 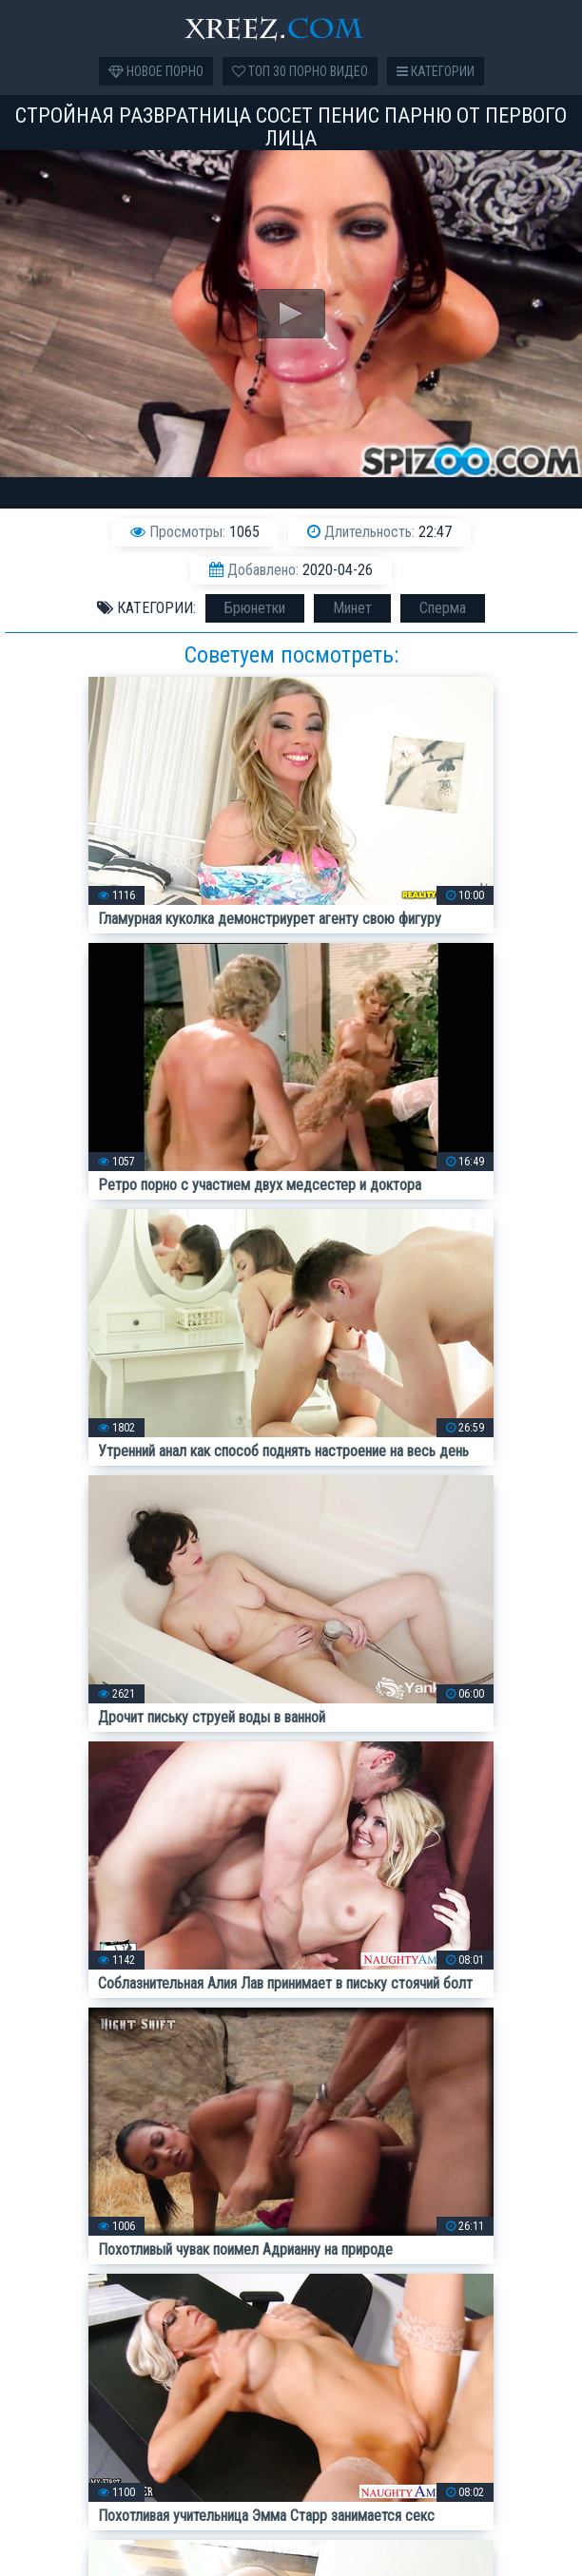 What do you see at coordinates (436, 71) in the screenshot?
I see `Категории` at bounding box center [436, 71].